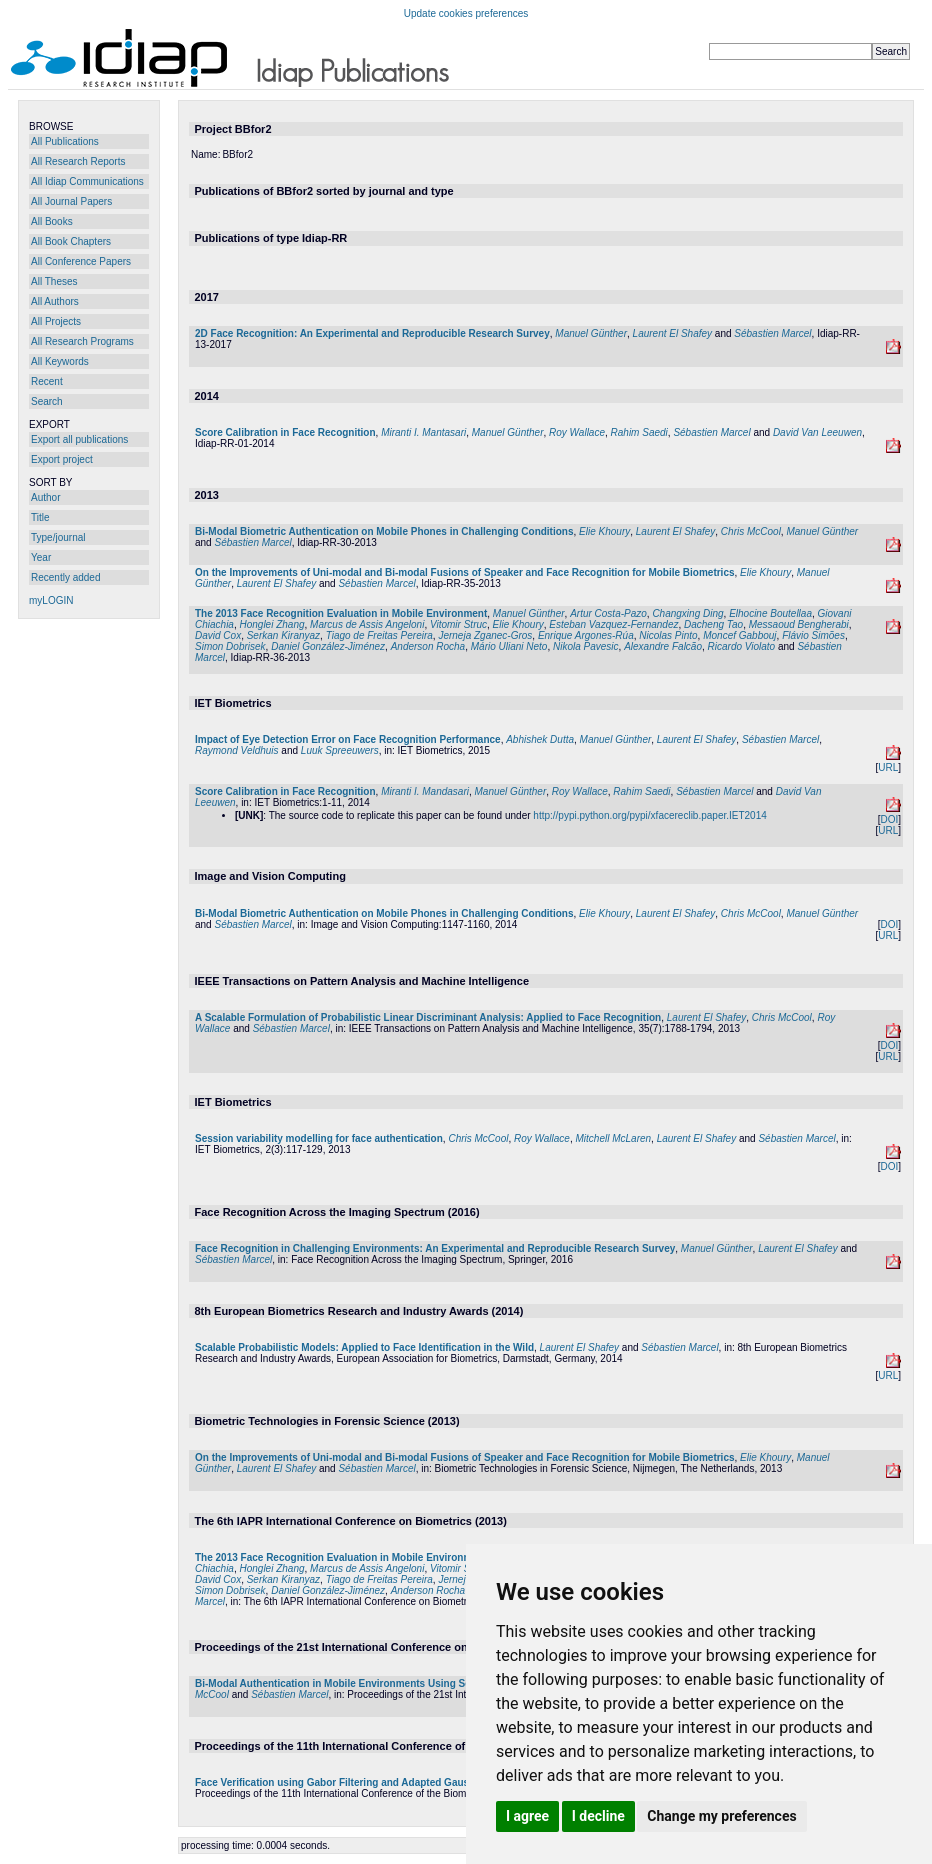 This screenshot has height=1864, width=932. What do you see at coordinates (47, 401) in the screenshot?
I see `Search` at bounding box center [47, 401].